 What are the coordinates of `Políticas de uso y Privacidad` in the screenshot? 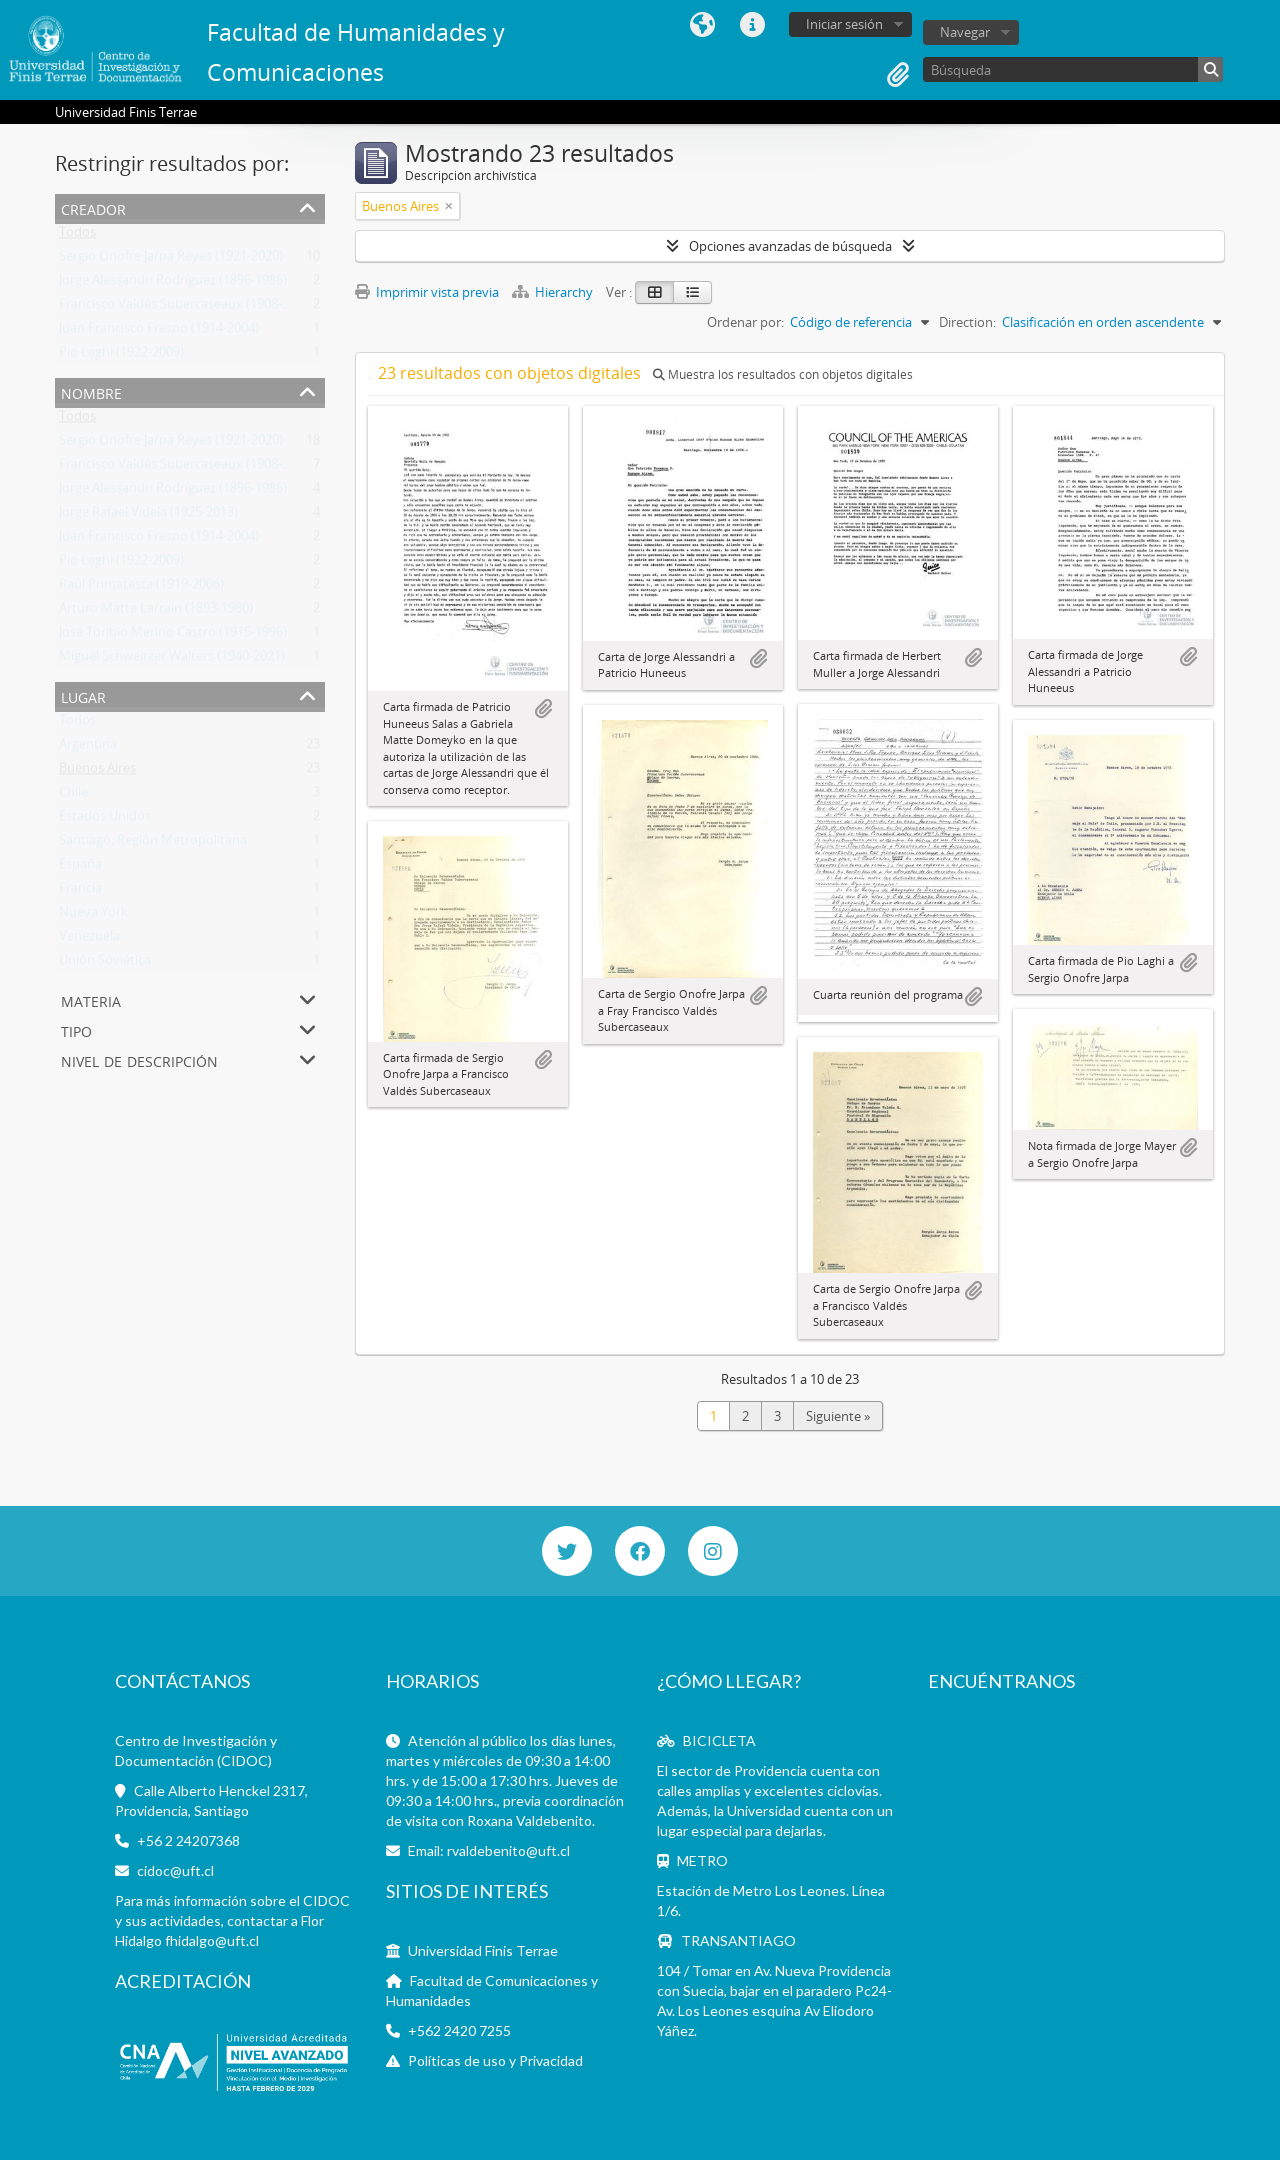 It's located at (495, 2060).